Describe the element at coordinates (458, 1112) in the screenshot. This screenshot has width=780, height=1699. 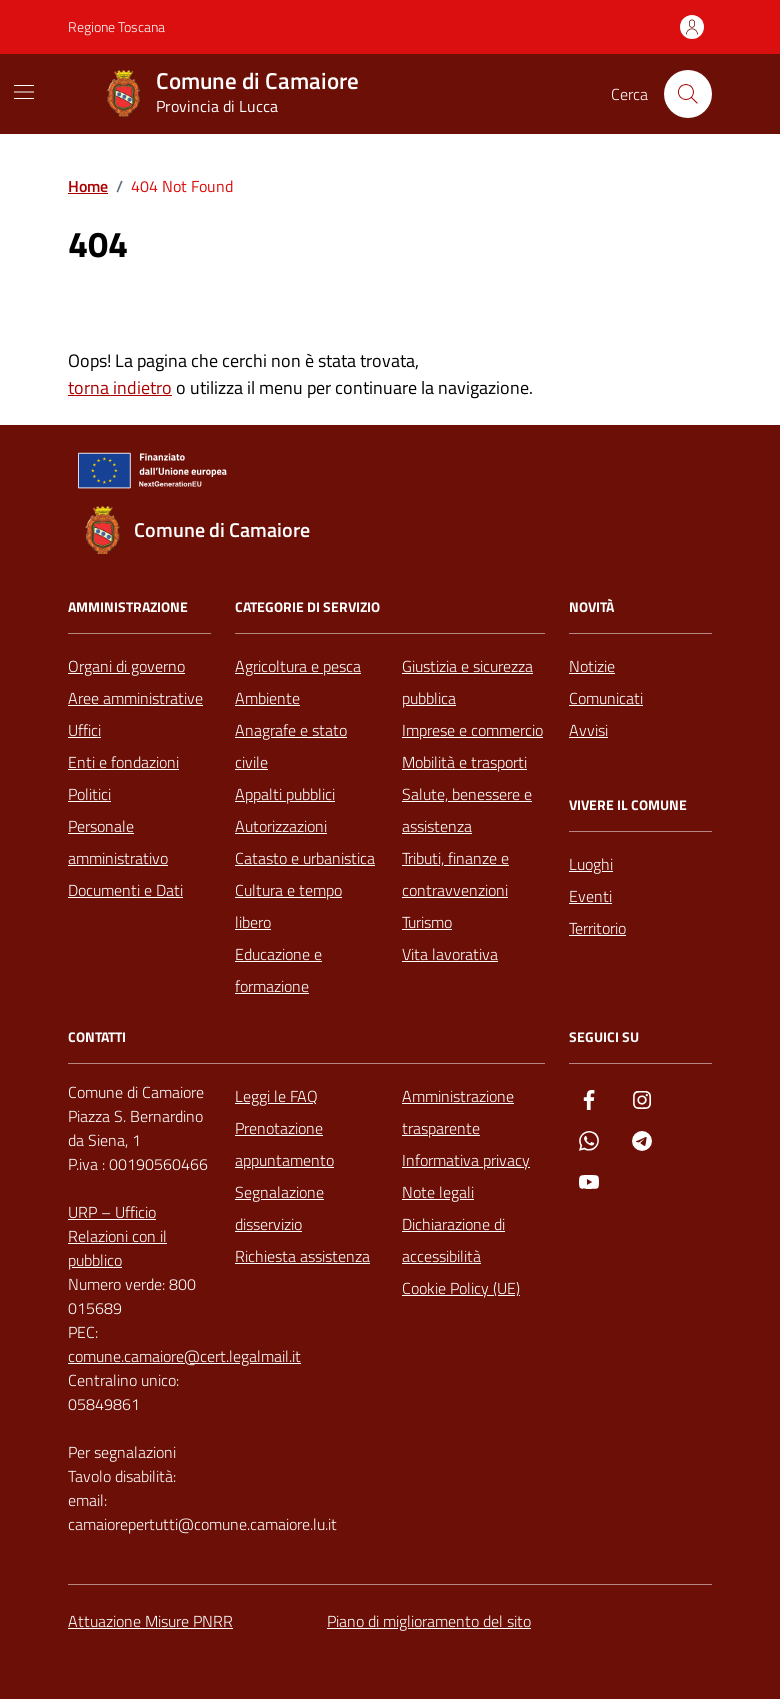
I see `Amministrazione trasparente` at that location.